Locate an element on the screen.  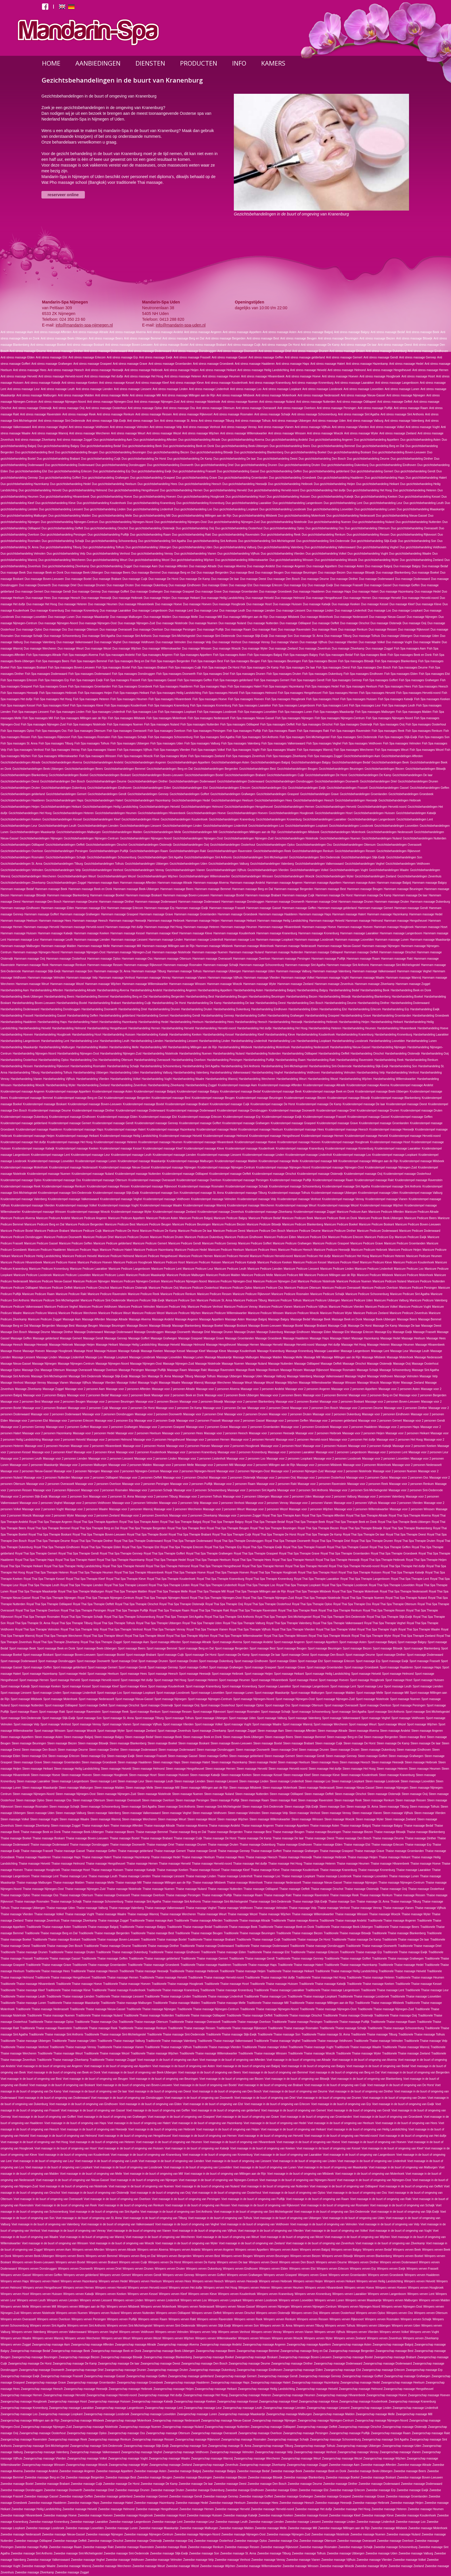
Manicure Pedicure Vlierden is located at coordinates (346, 1306).